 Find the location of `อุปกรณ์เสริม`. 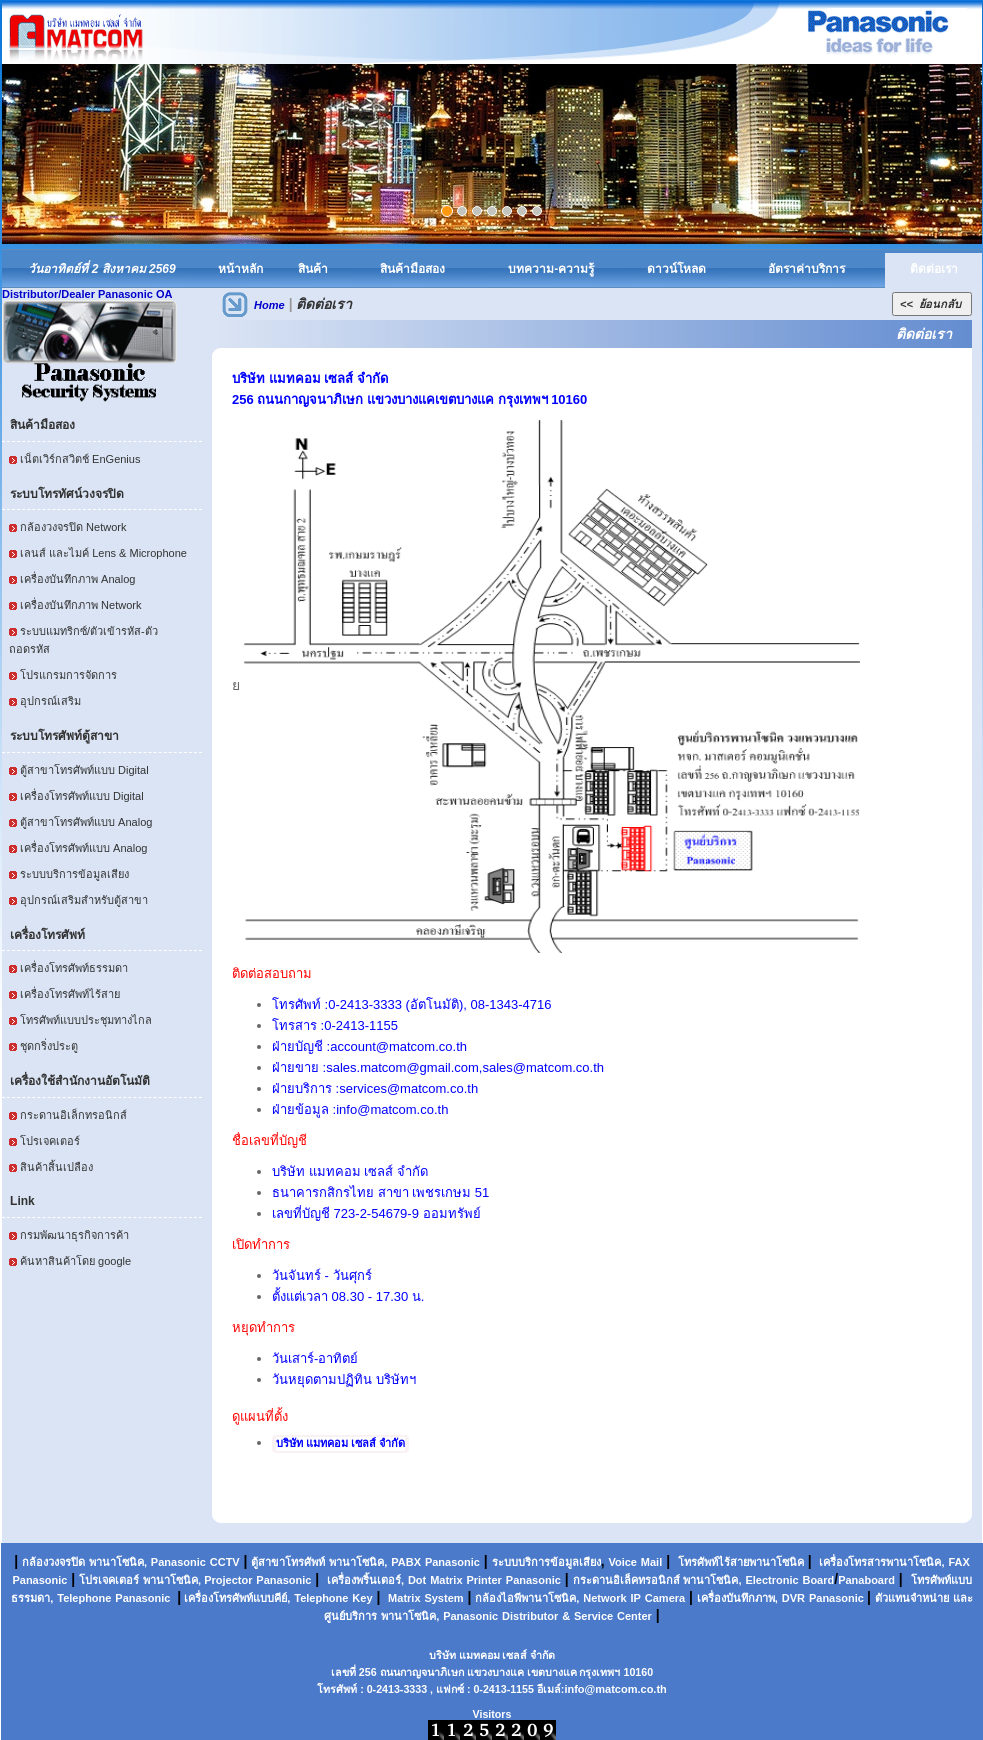

อุปกรณ์เสริม is located at coordinates (50, 701).